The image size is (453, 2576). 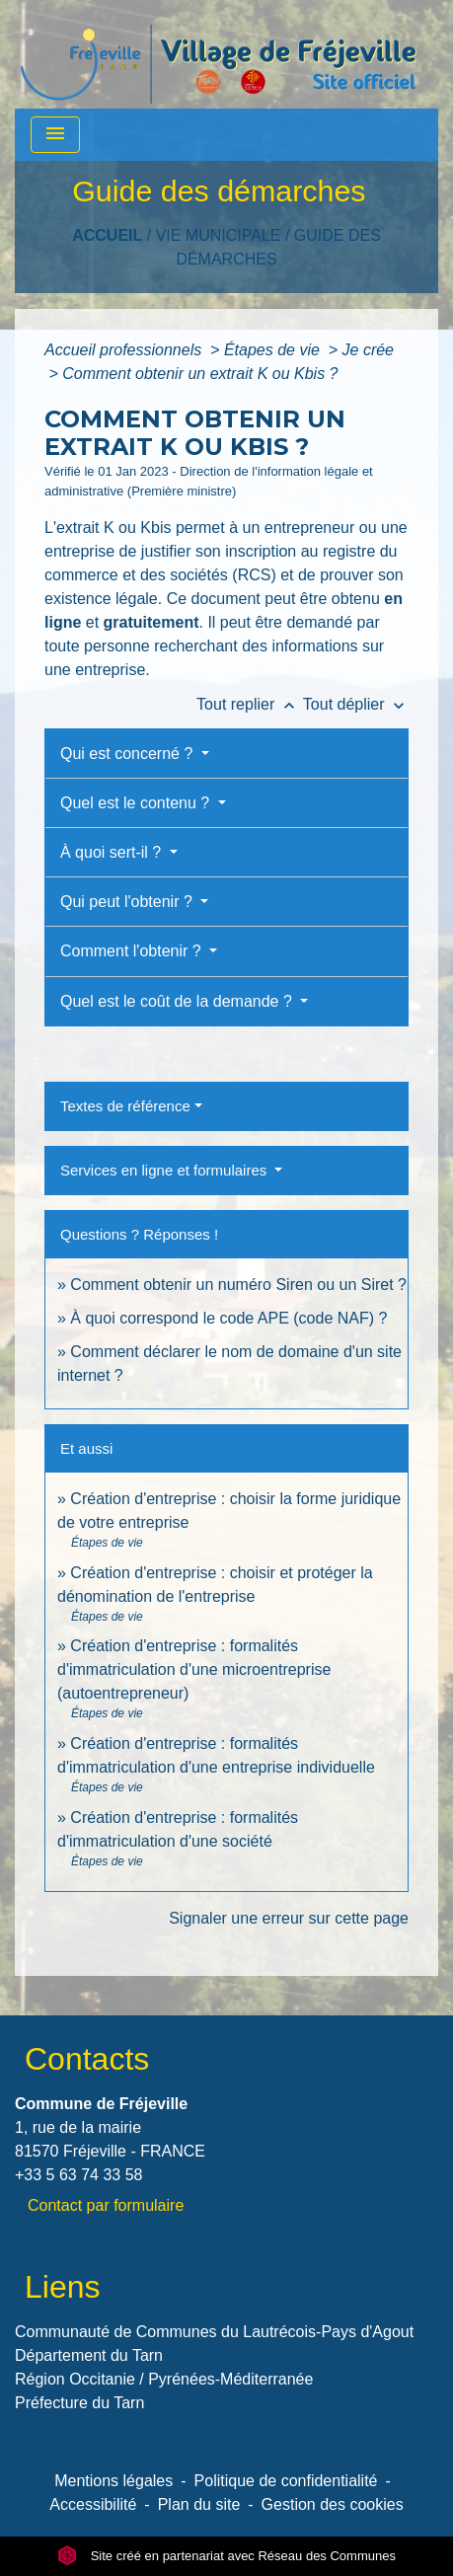 I want to click on À quoi sert-il ?, so click(x=113, y=852).